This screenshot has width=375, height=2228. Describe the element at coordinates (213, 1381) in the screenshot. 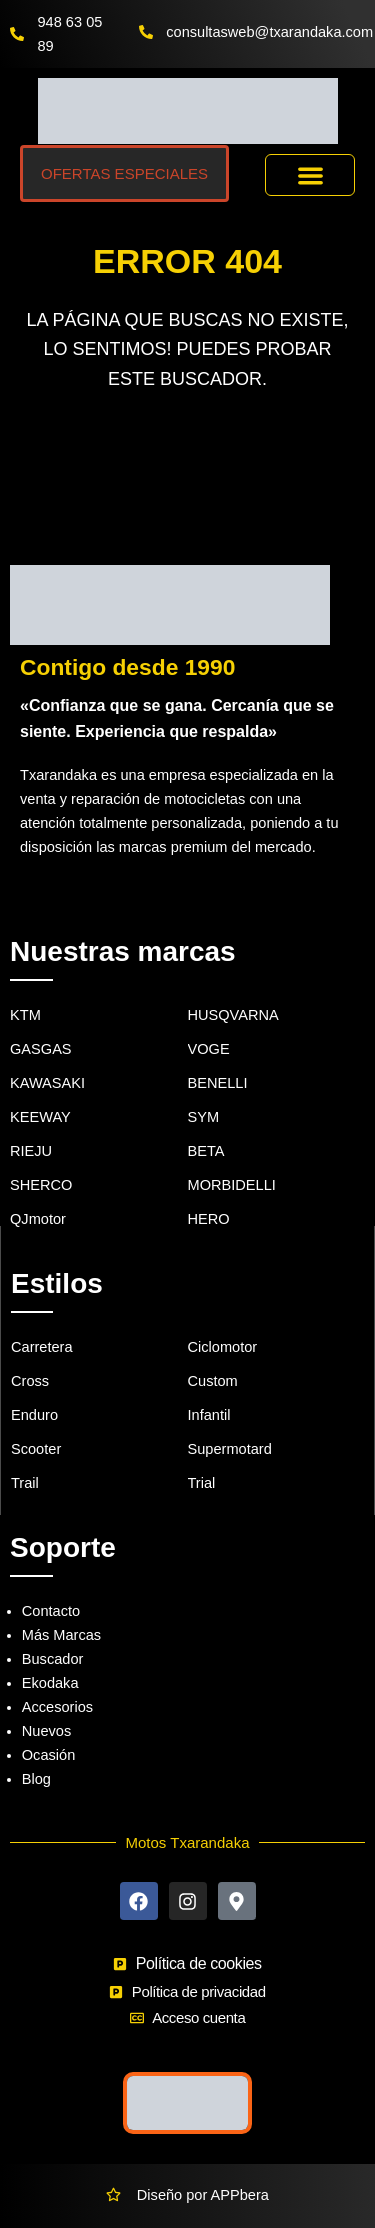

I see `Custom` at that location.